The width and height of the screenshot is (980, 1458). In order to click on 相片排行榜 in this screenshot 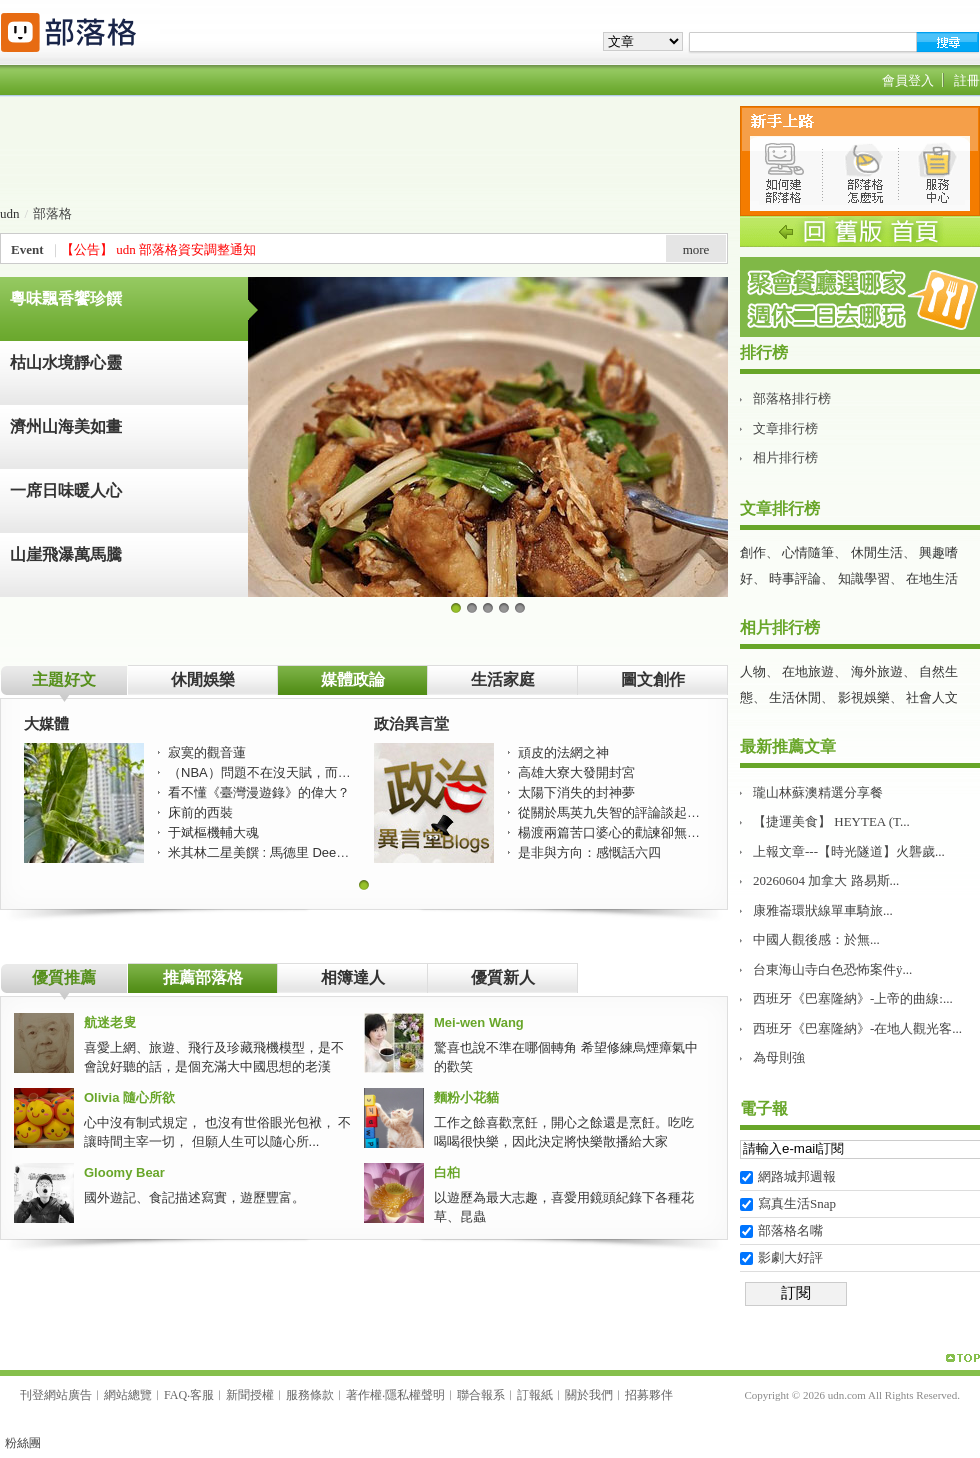, I will do `click(785, 457)`.